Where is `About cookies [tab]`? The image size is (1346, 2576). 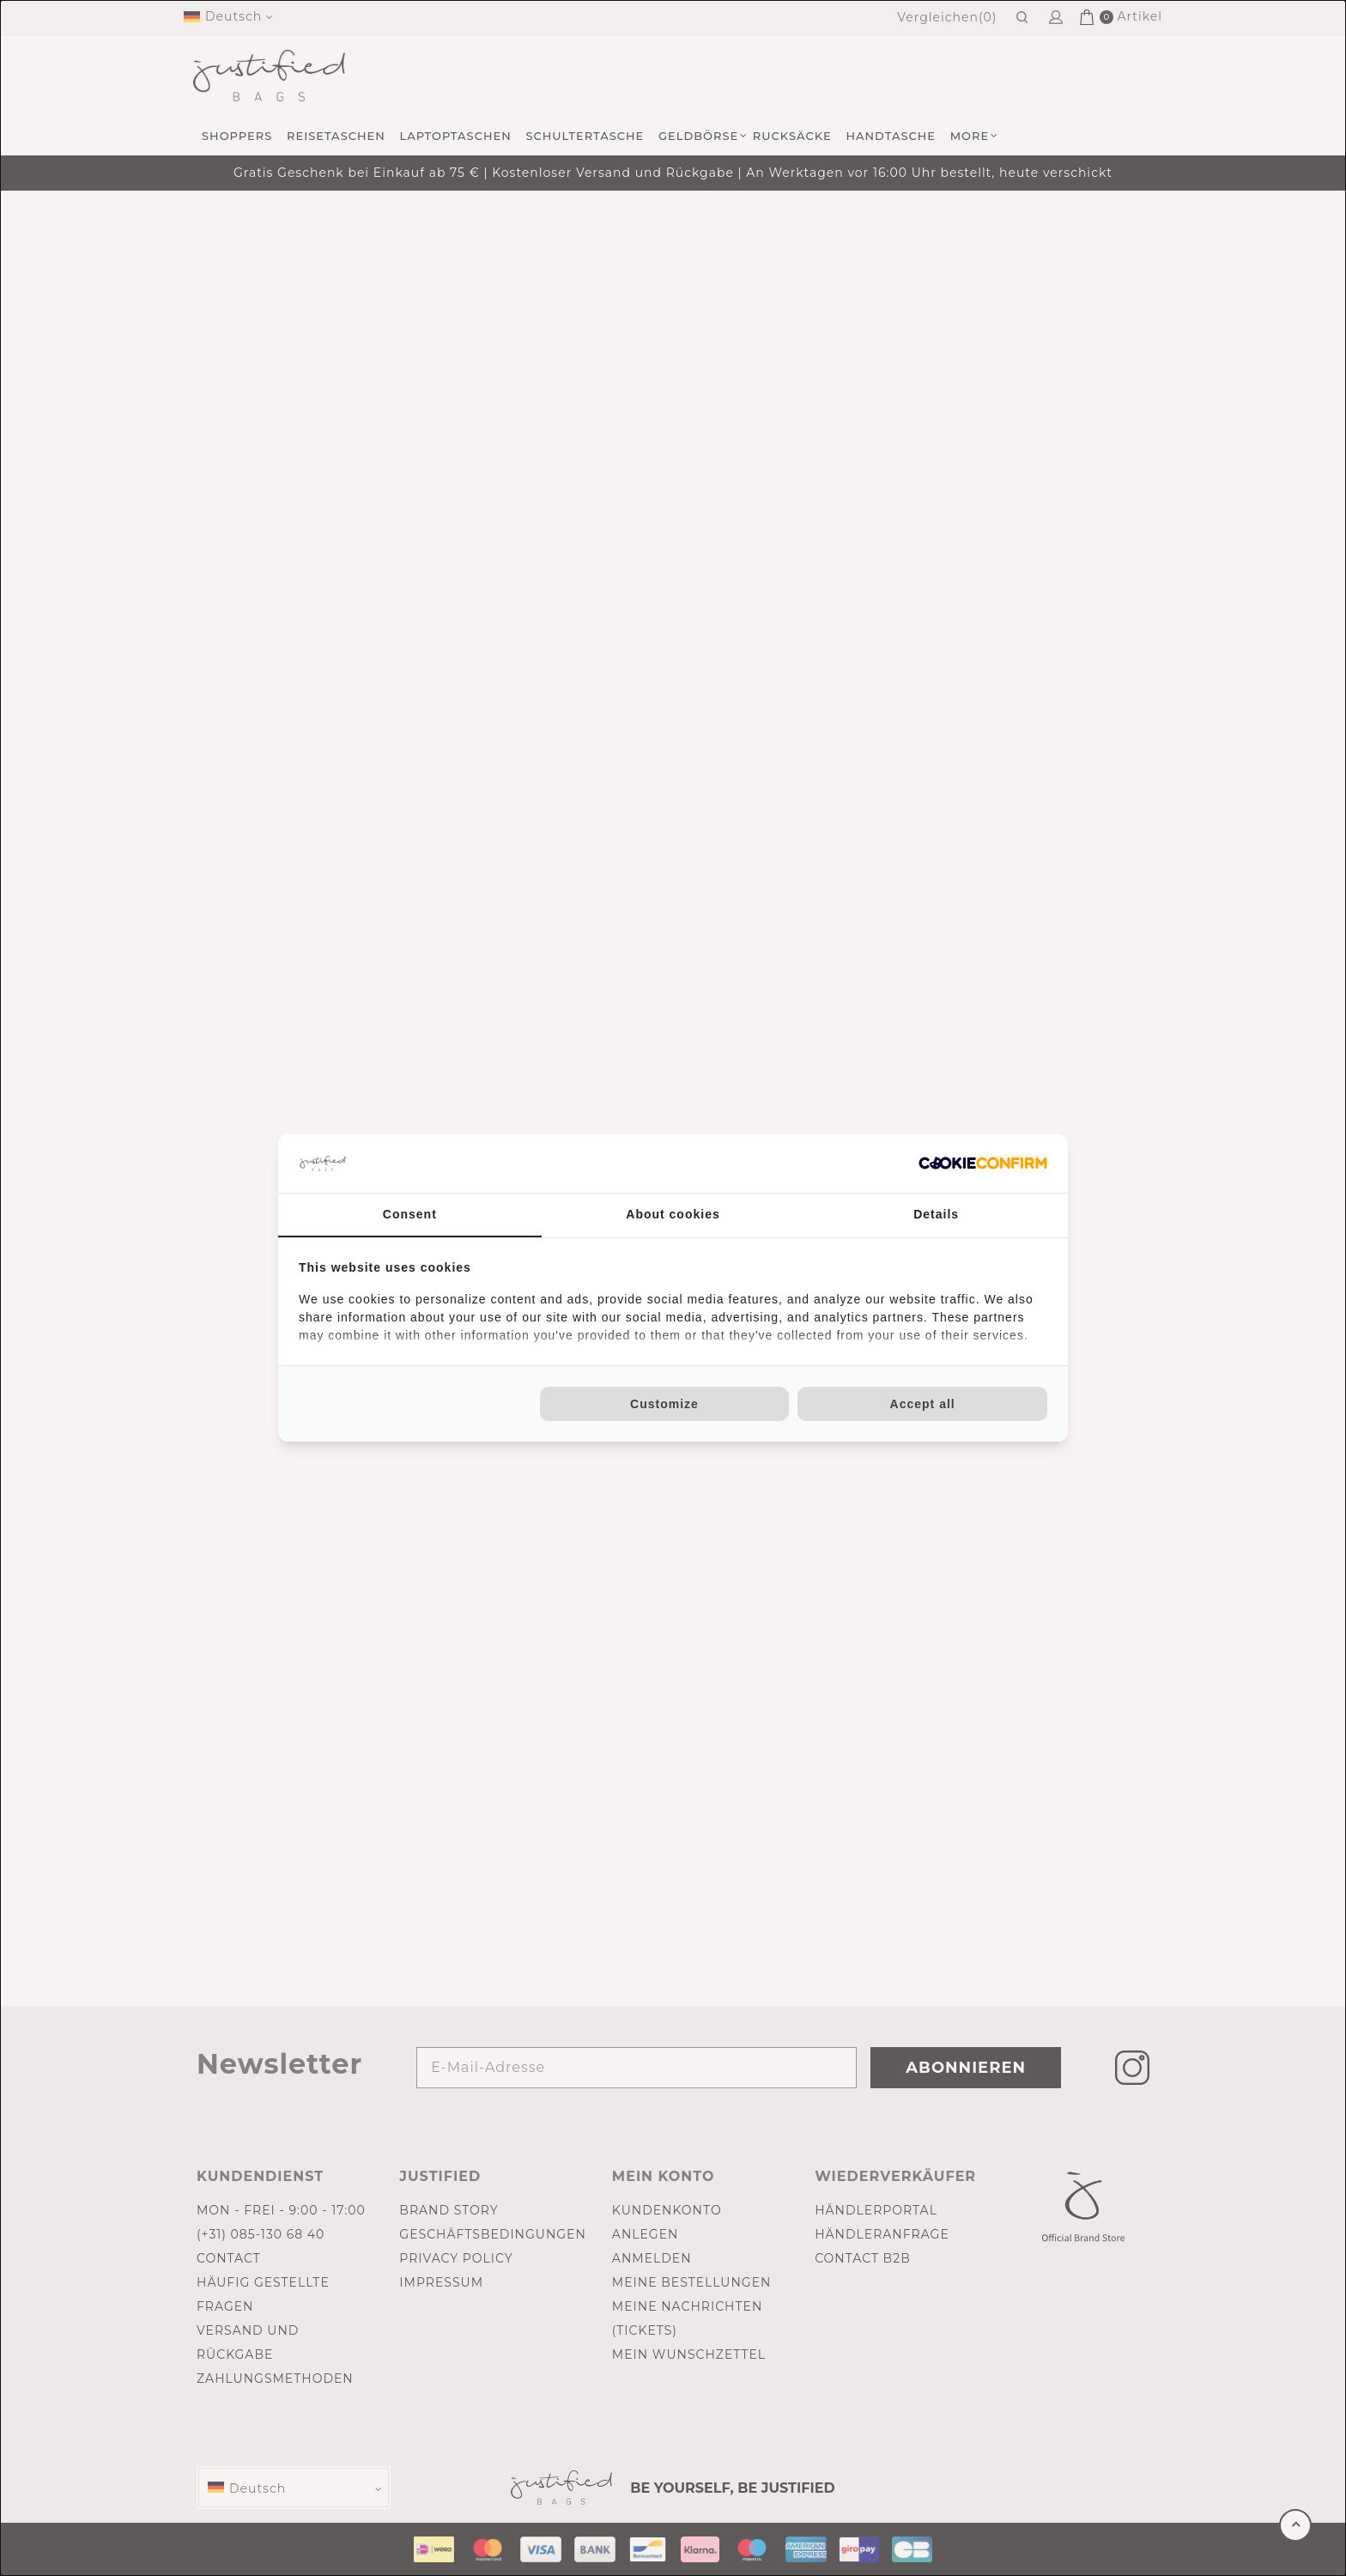
About cookies [tab] is located at coordinates (672, 1214).